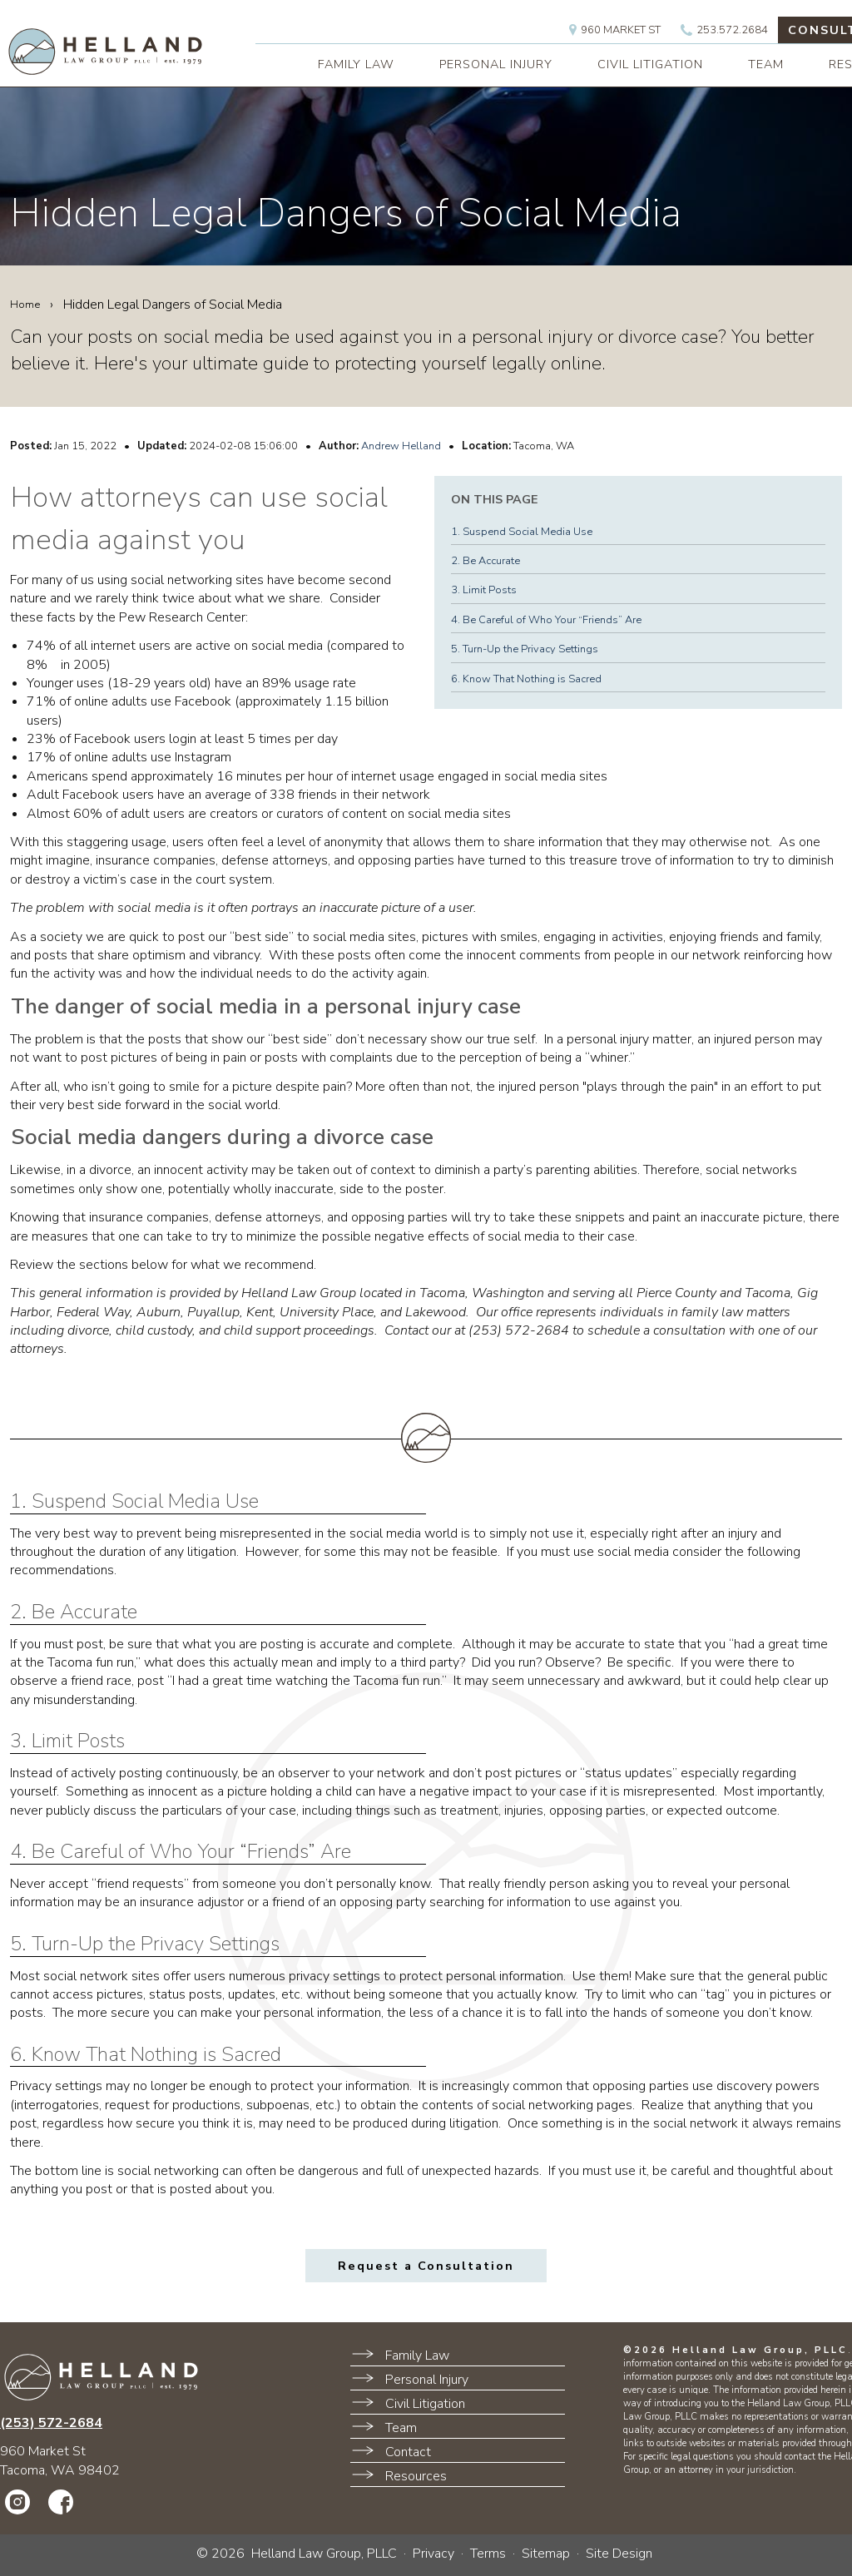 Image resolution: width=852 pixels, height=2576 pixels. Describe the element at coordinates (426, 2265) in the screenshot. I see `Request a Consultation` at that location.